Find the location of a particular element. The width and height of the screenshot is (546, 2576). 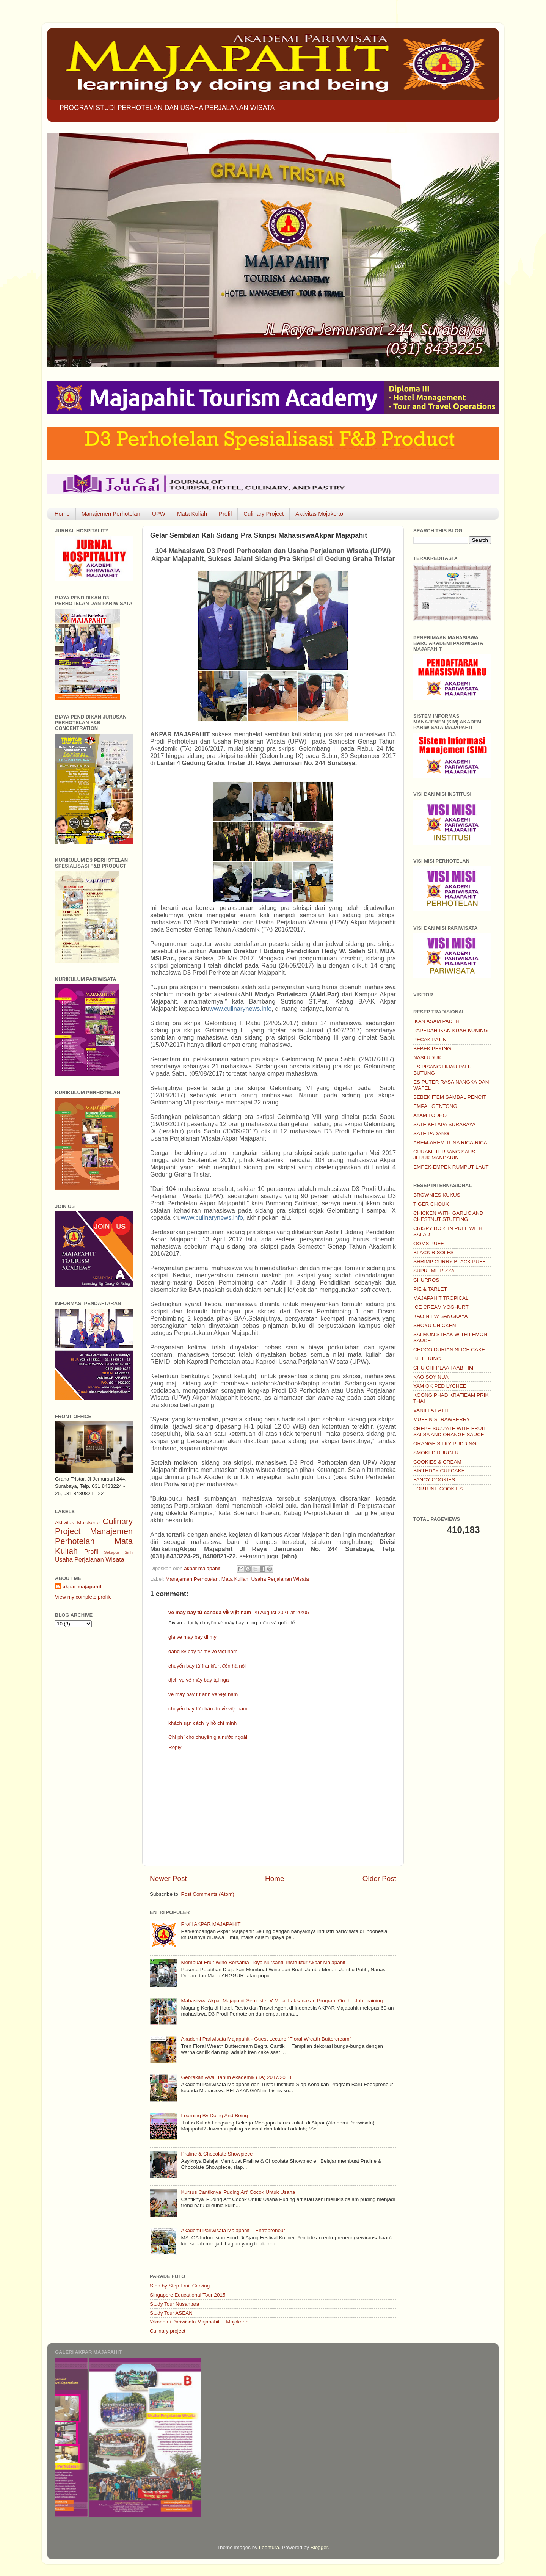

đăng ký bay từ mỹ về việt nam is located at coordinates (202, 1651).